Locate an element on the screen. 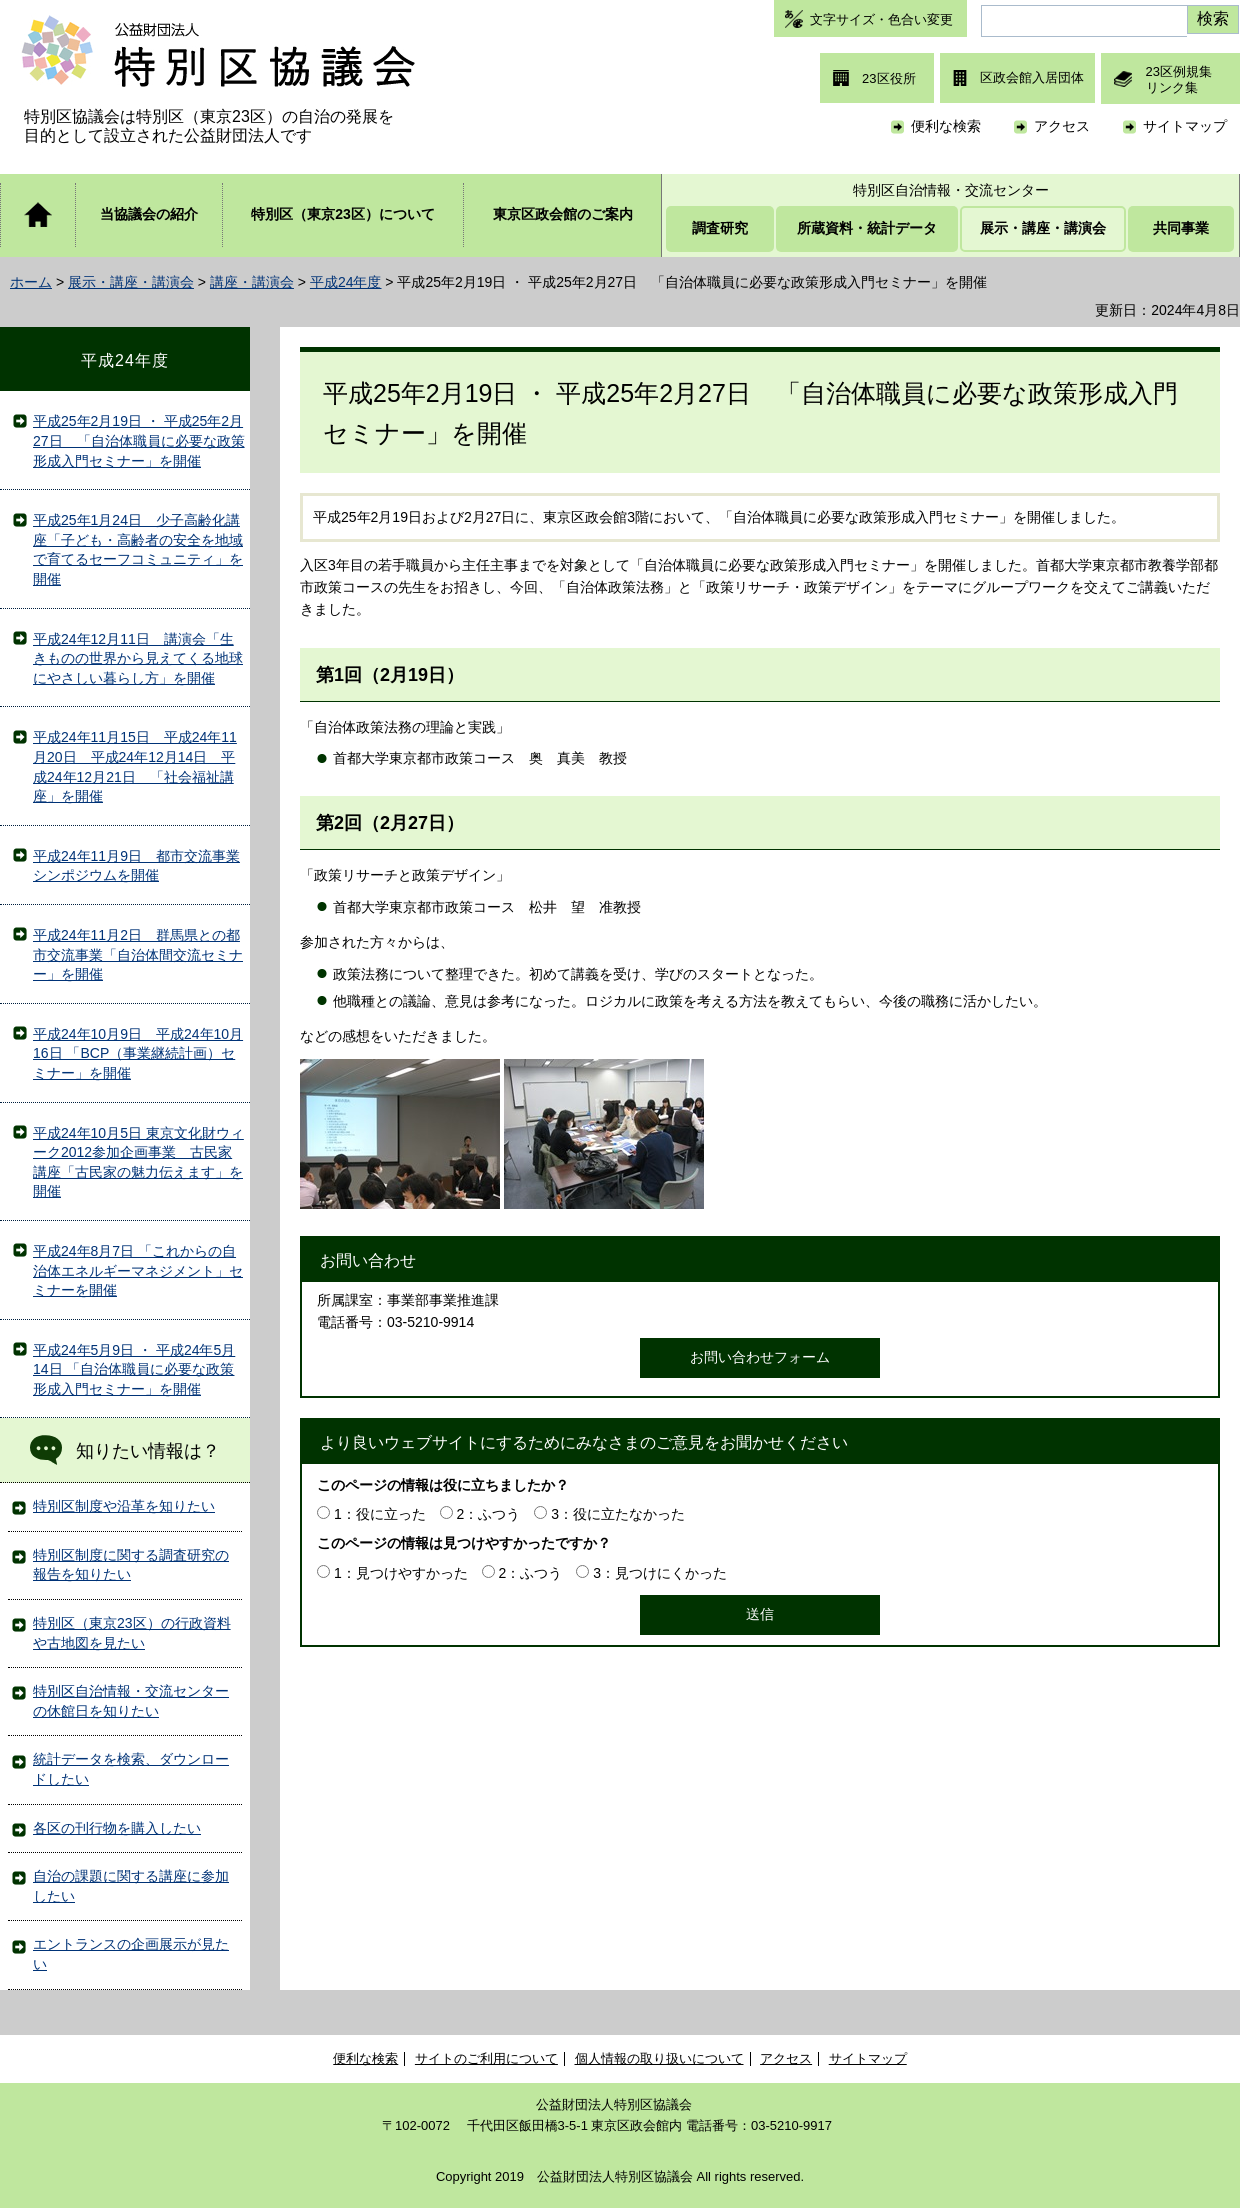  平成24年8月7日 「これからの自治体エネルギーマネジメント」セミナーを開催 is located at coordinates (138, 1270).